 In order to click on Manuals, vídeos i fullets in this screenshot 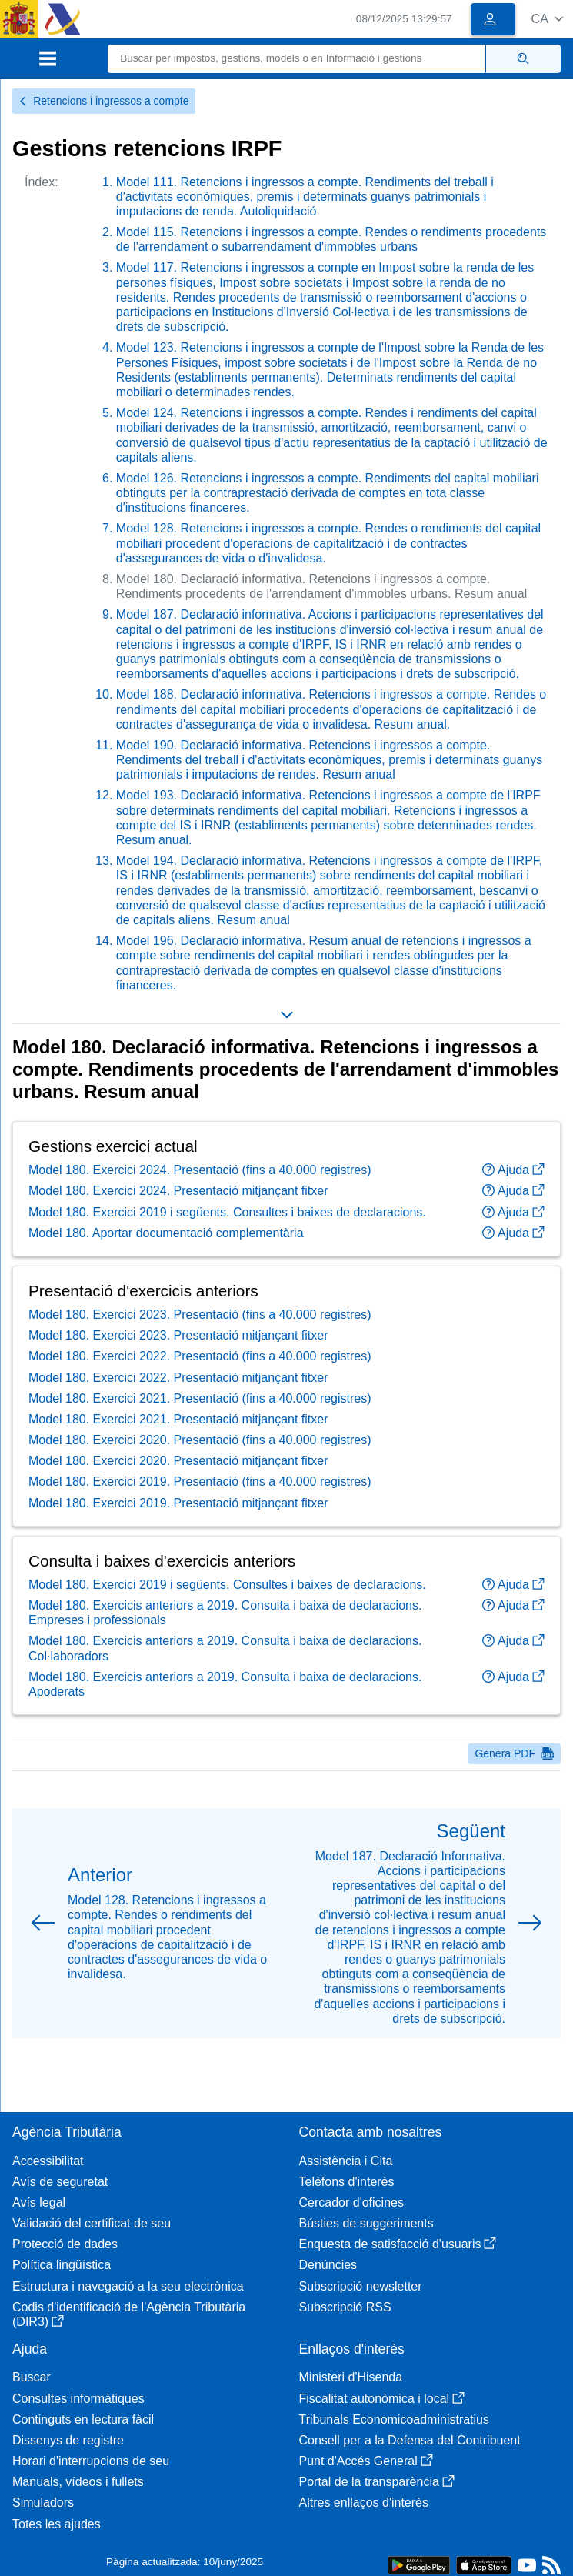, I will do `click(78, 2481)`.